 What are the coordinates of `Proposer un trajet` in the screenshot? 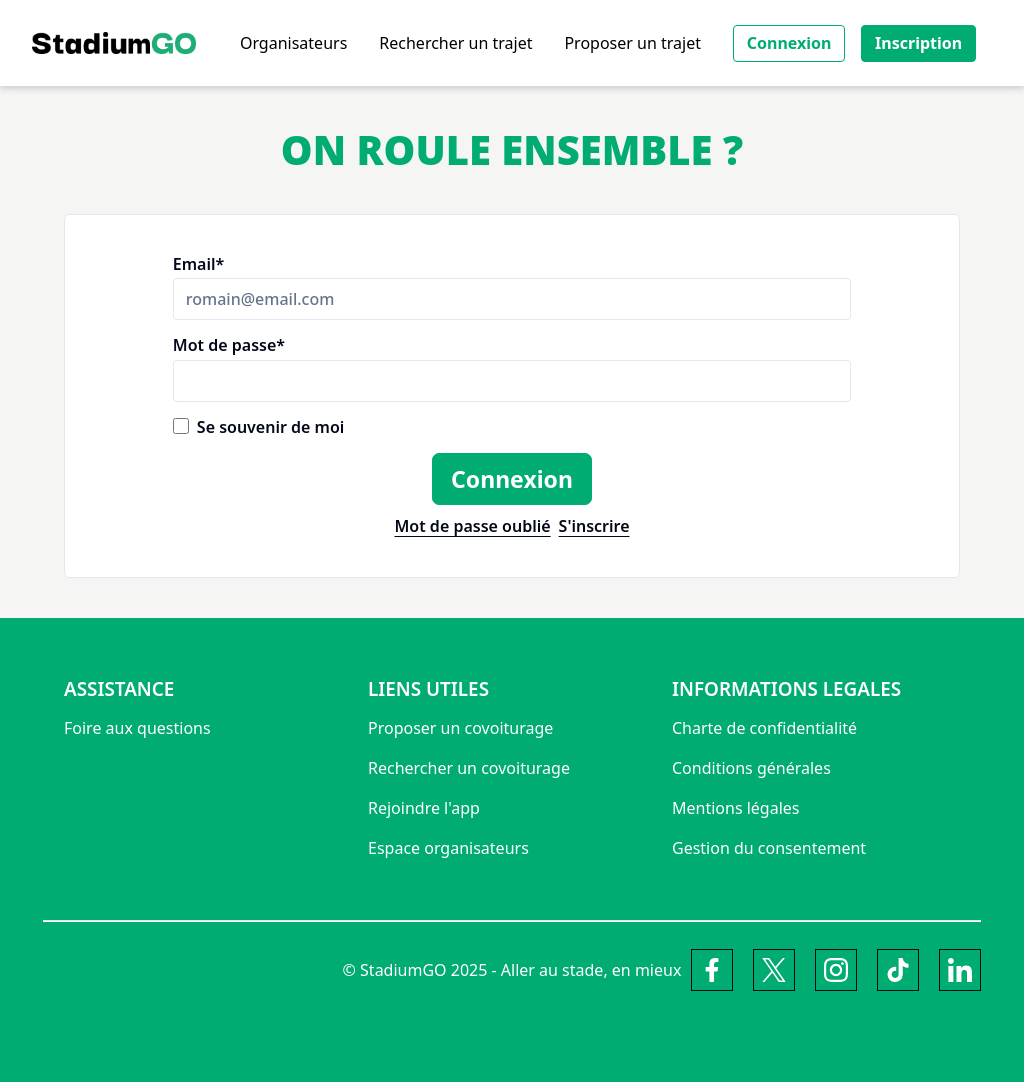 It's located at (632, 43).